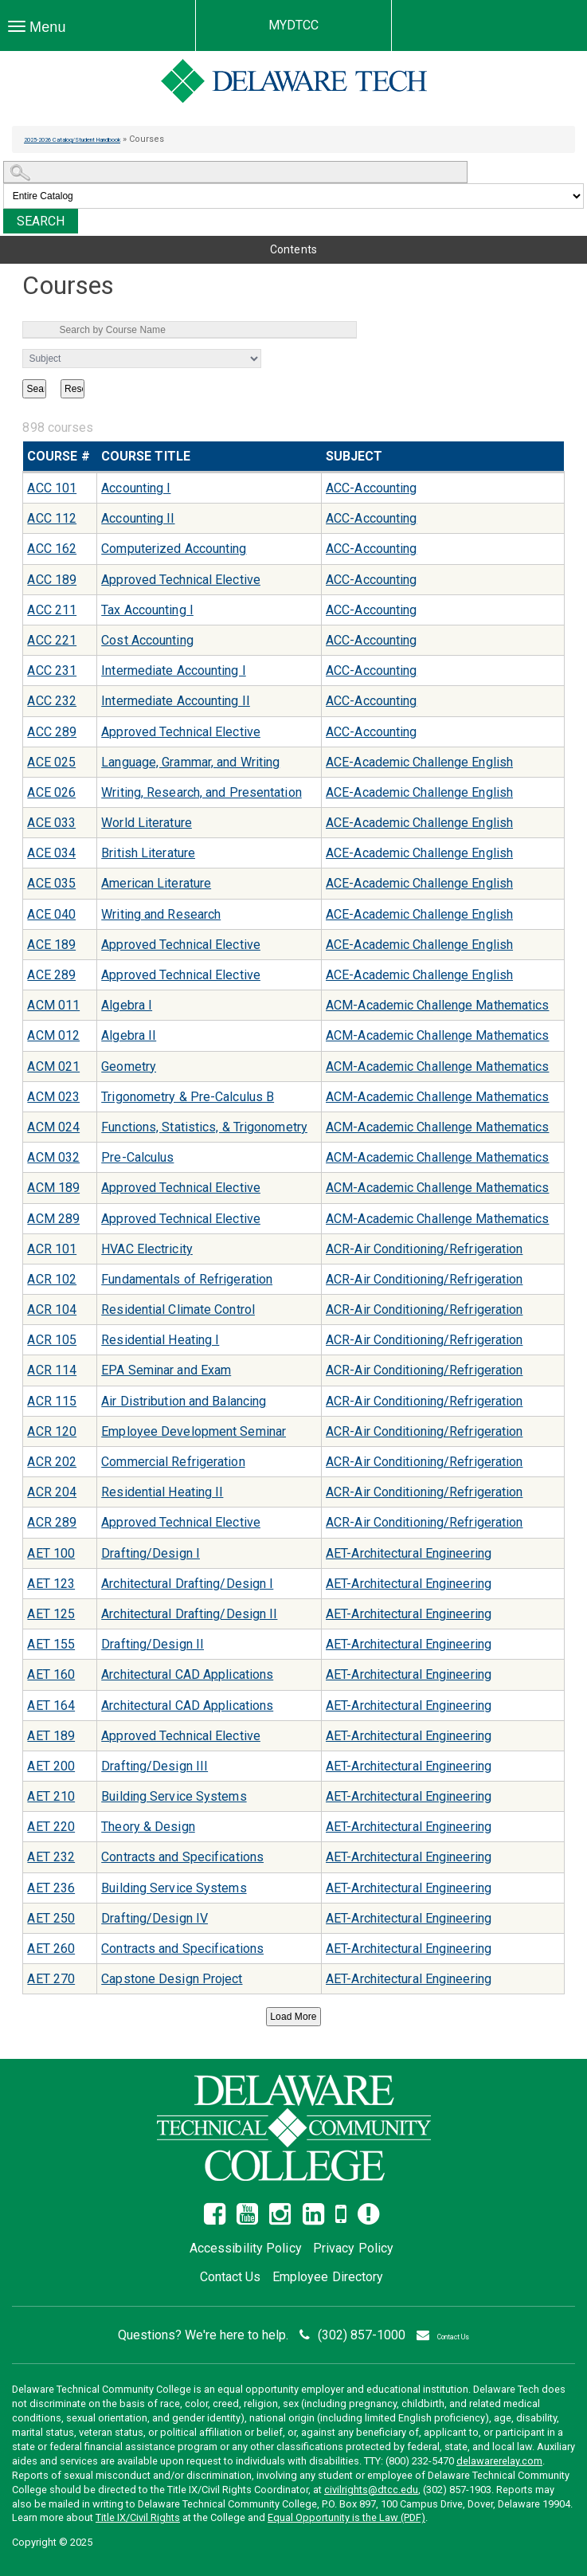 The image size is (587, 2576). What do you see at coordinates (187, 1583) in the screenshot?
I see `Architectural Drafting/Design I` at bounding box center [187, 1583].